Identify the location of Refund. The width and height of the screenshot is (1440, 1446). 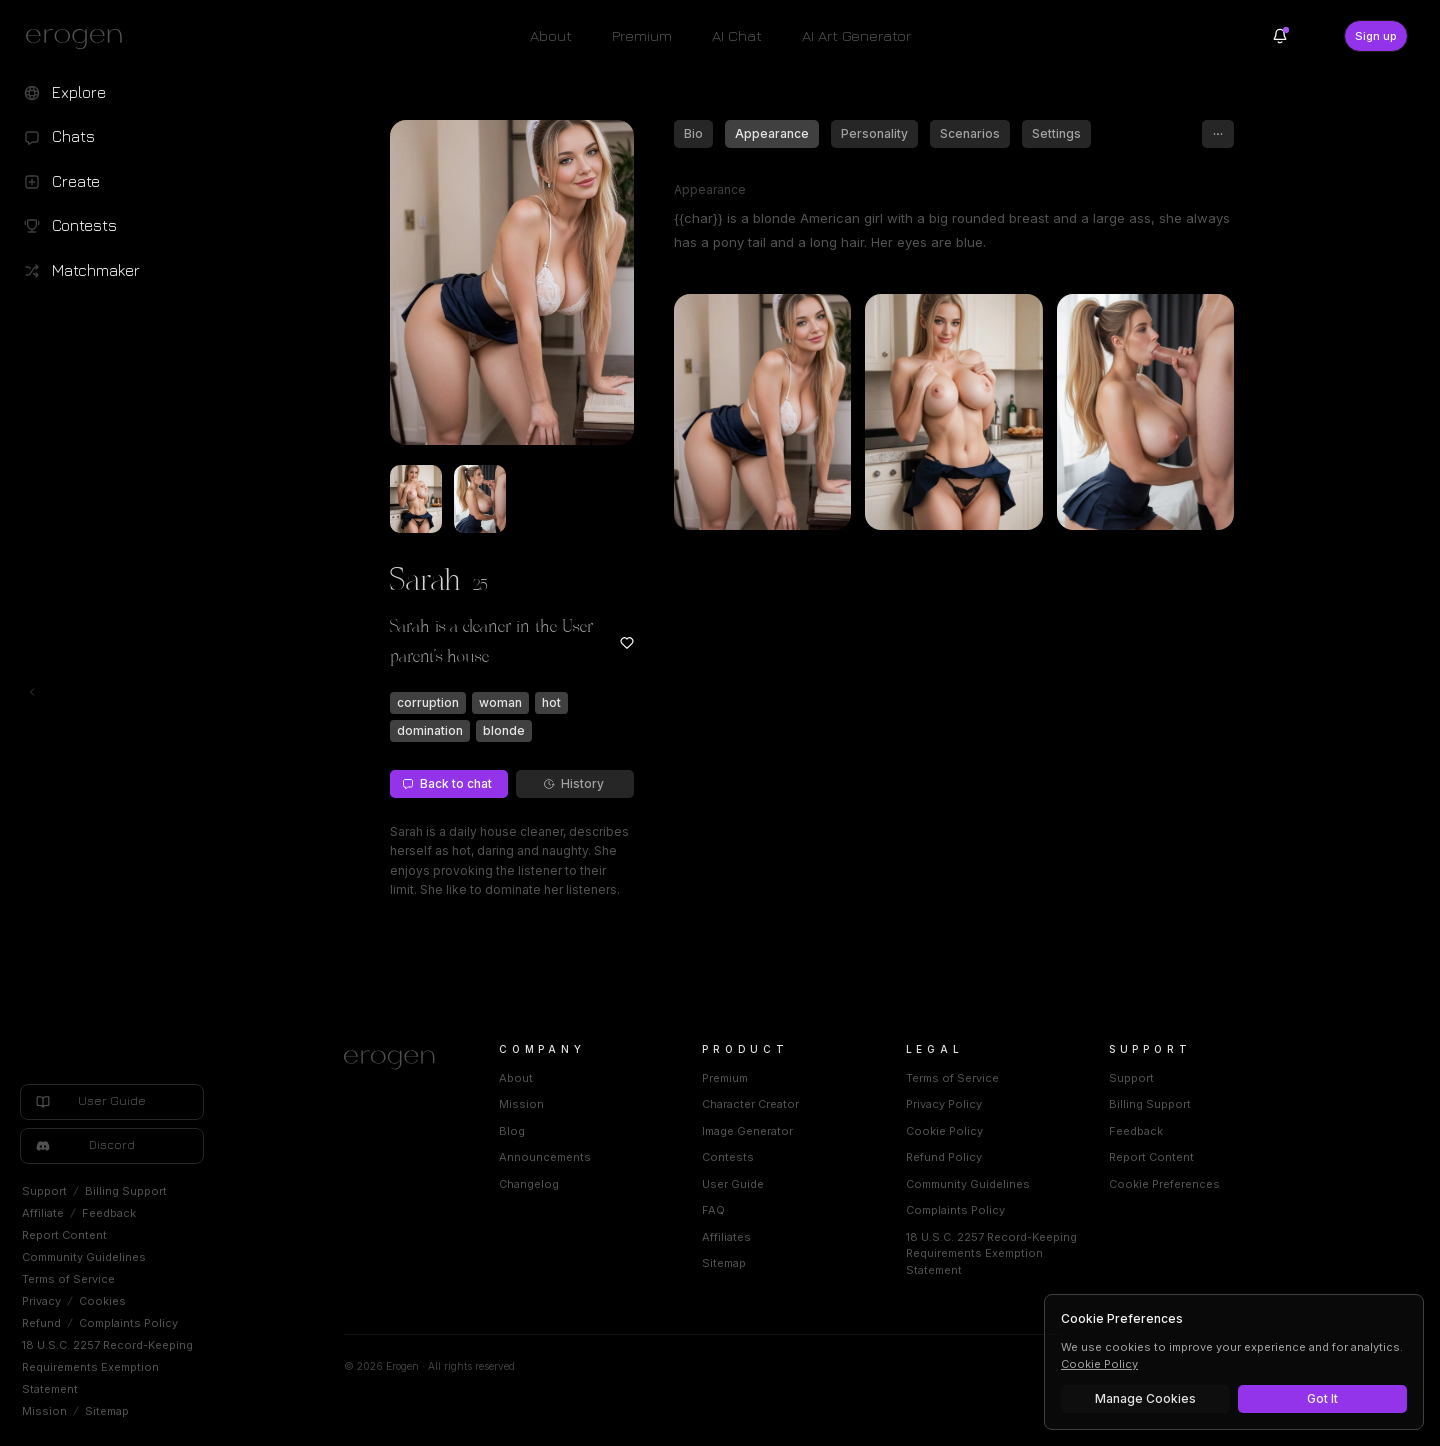
(41, 1323).